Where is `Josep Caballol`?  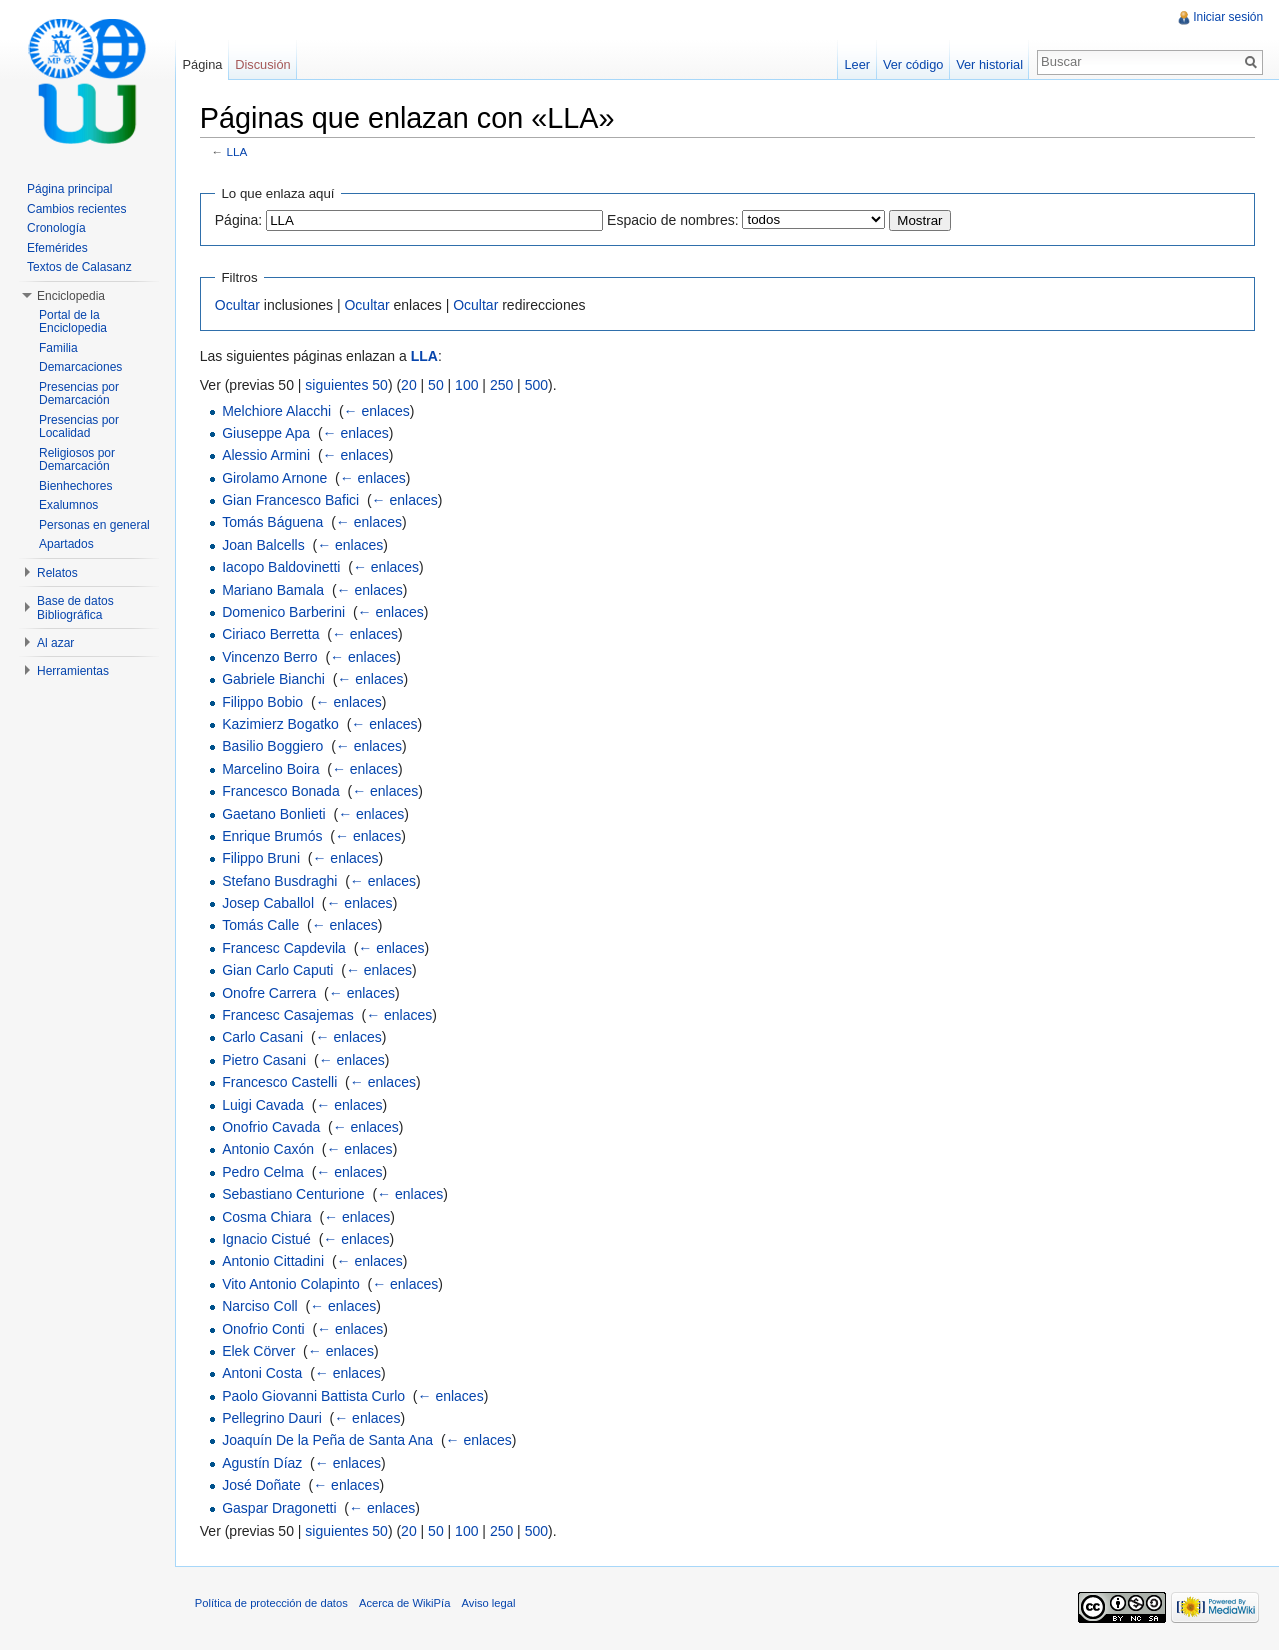
Josep Caballol is located at coordinates (269, 903).